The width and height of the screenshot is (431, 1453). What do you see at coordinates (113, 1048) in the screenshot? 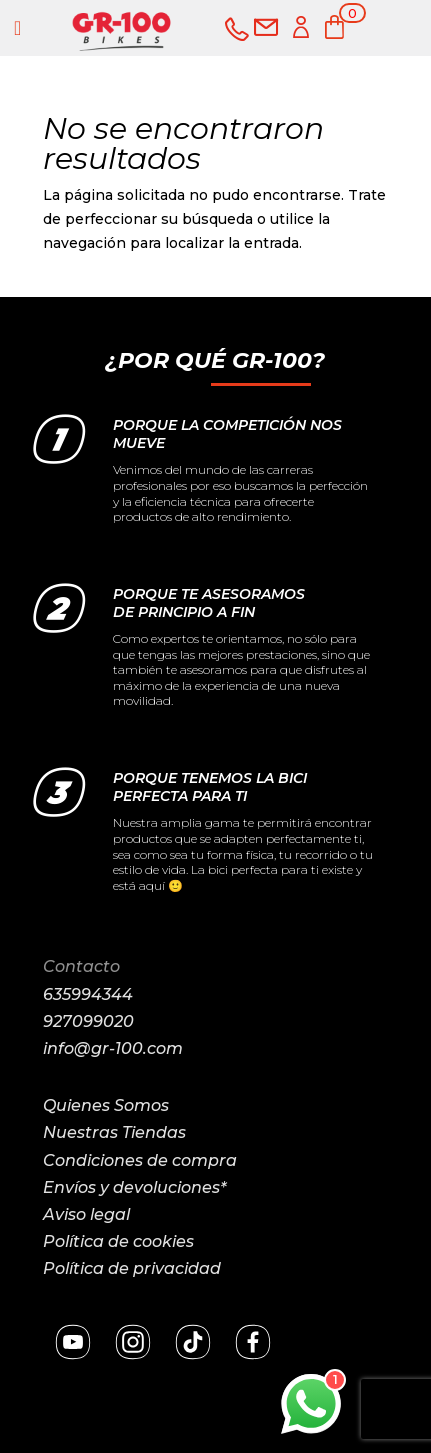
I see `info@gr-100.com` at bounding box center [113, 1048].